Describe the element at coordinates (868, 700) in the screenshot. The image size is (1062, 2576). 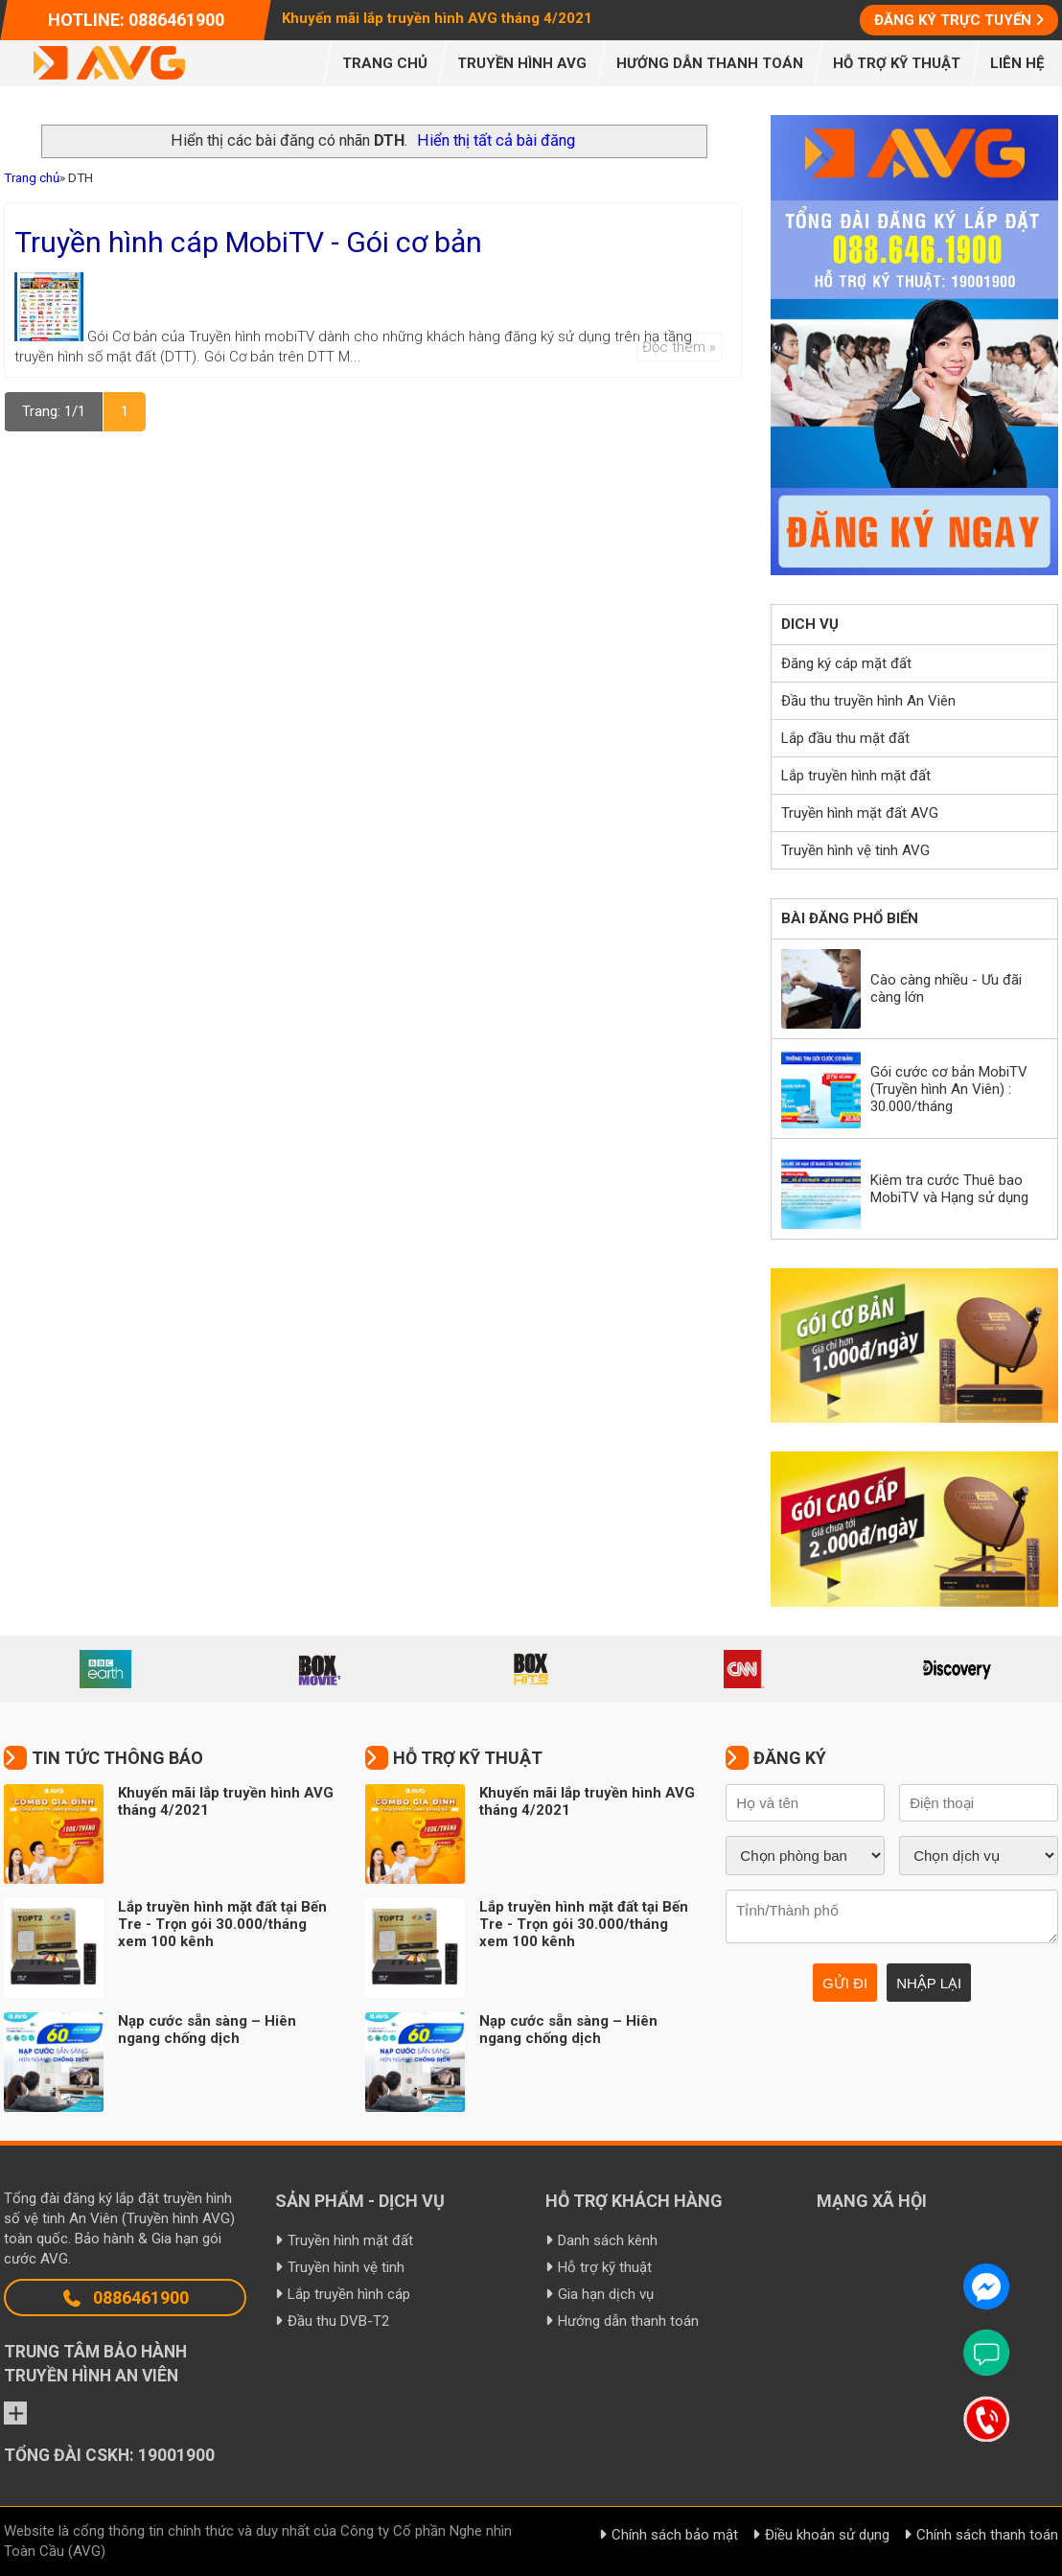
I see `Đầu thu truyền hình An Viên` at that location.